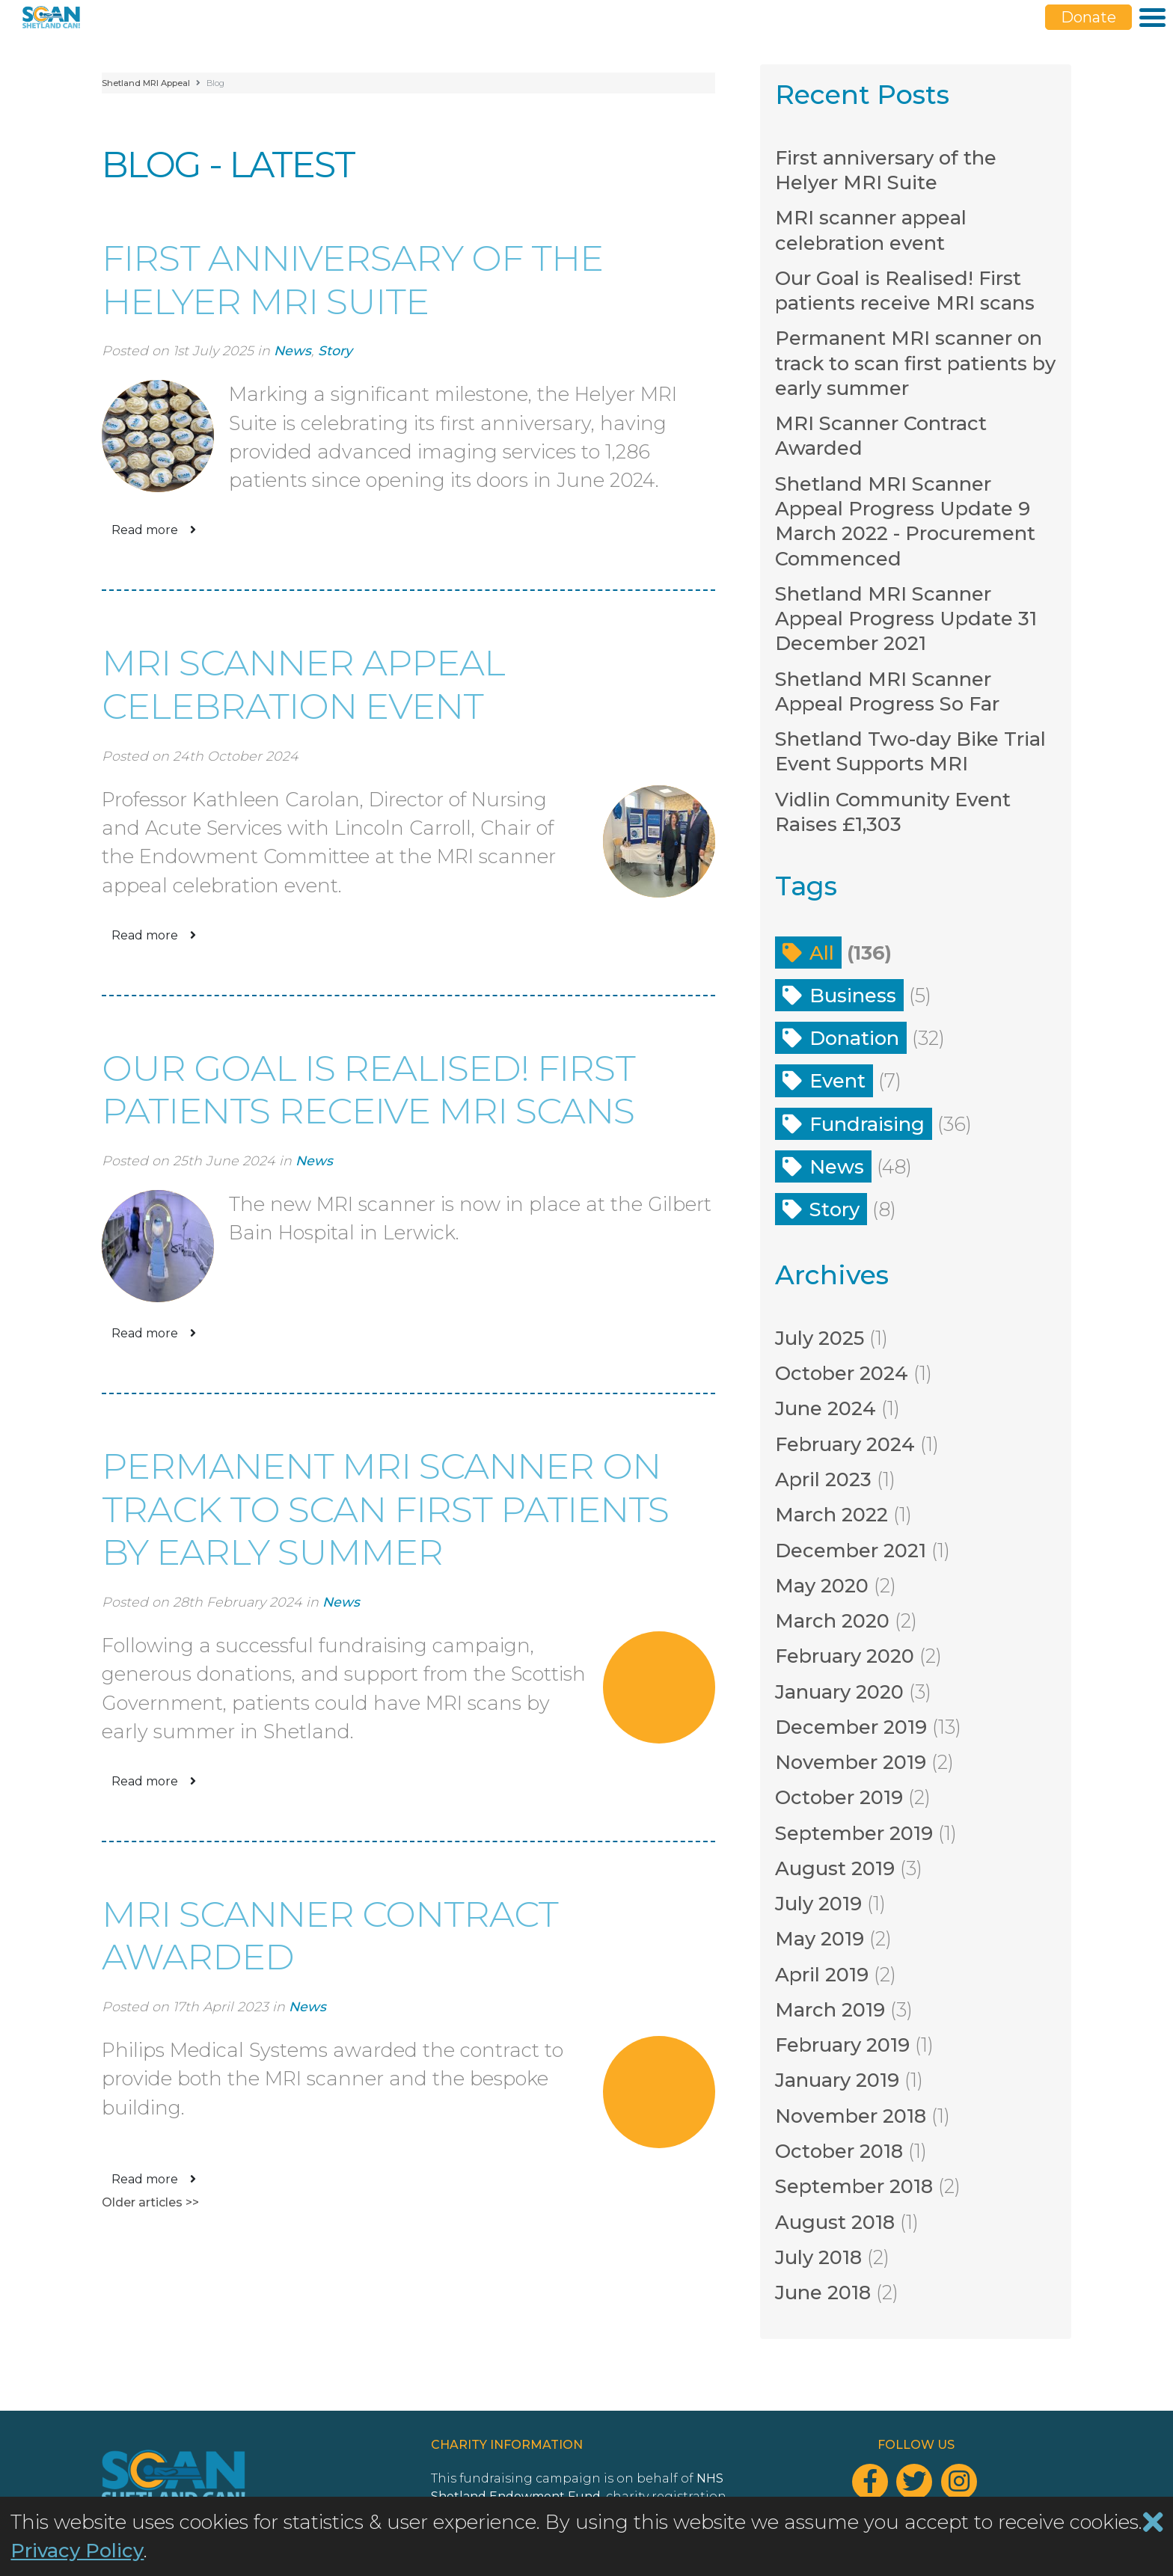  What do you see at coordinates (825, 1408) in the screenshot?
I see `June 2024` at bounding box center [825, 1408].